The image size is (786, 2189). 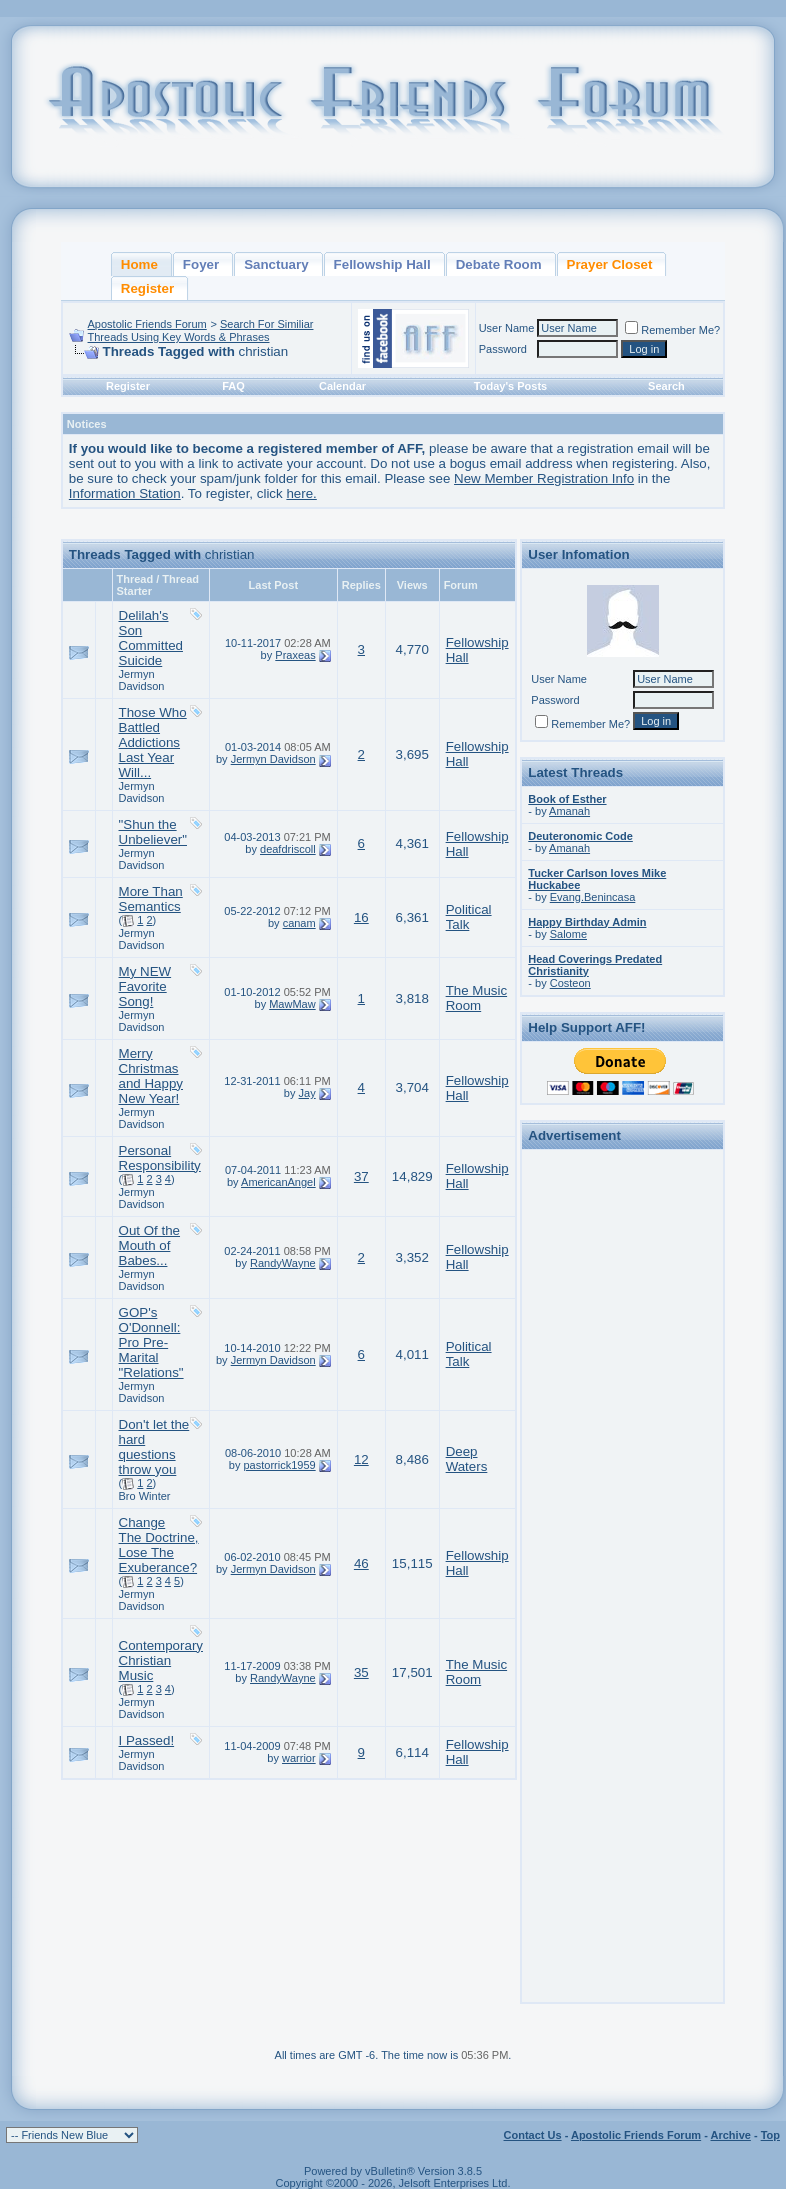 What do you see at coordinates (150, 1245) in the screenshot?
I see `Out Of the Mouth of Babes...` at bounding box center [150, 1245].